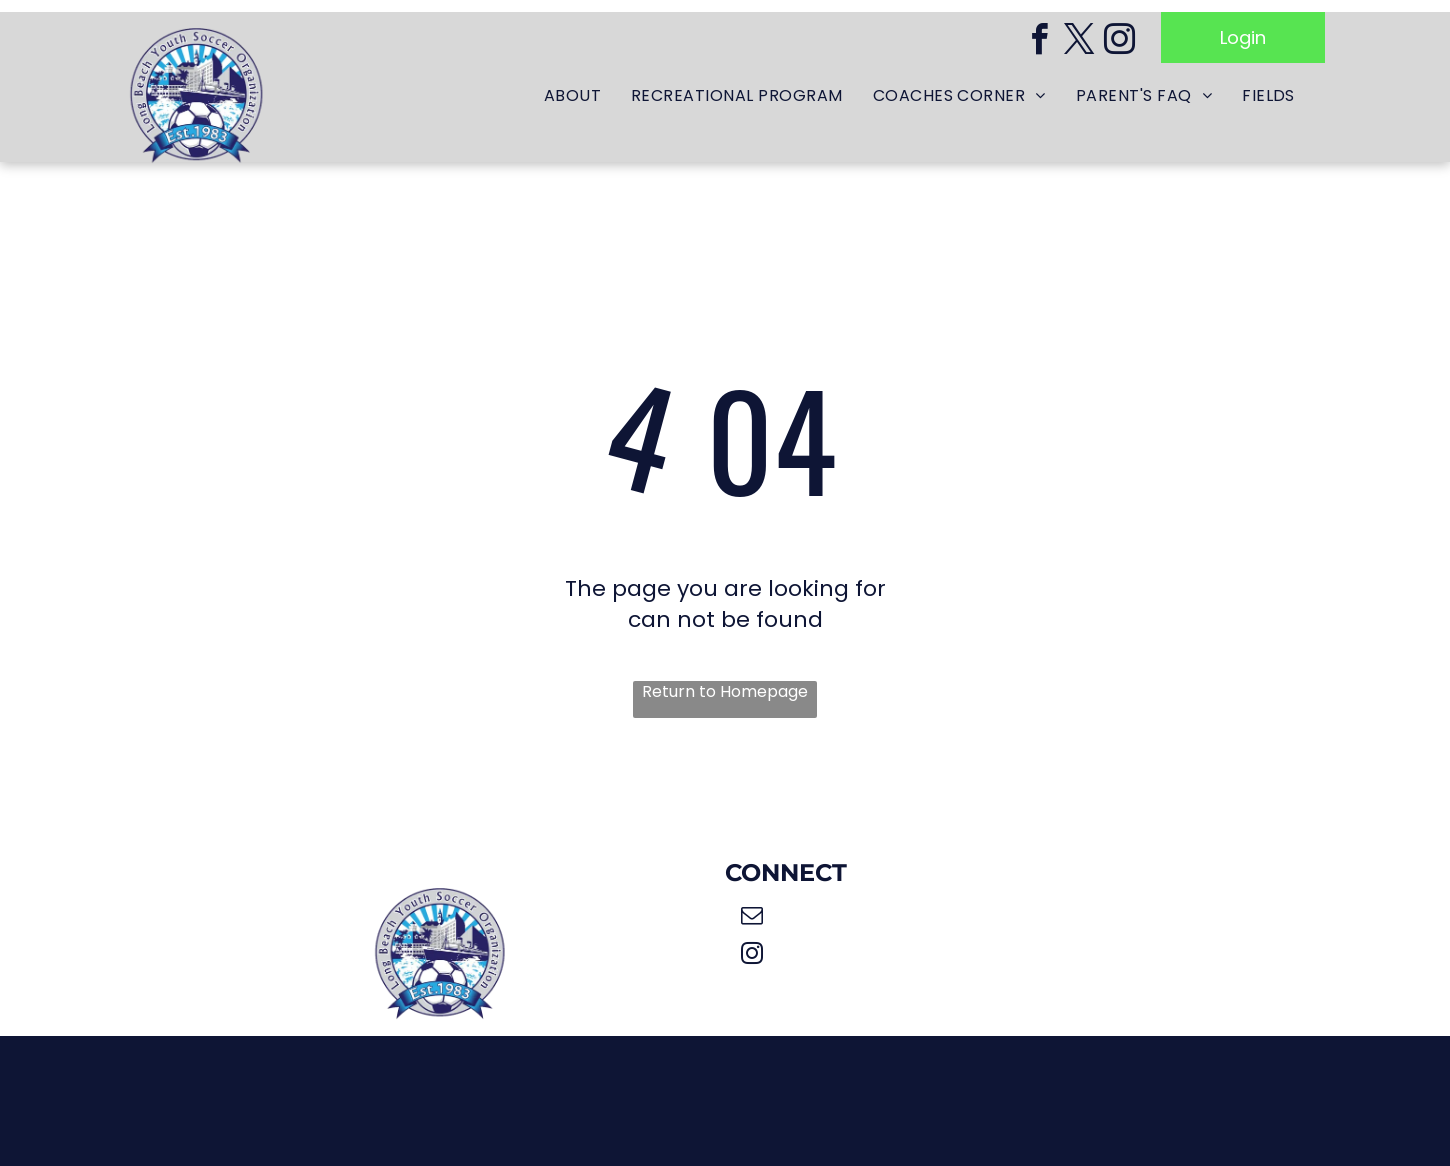 The image size is (1450, 1166). I want to click on [facebook], so click(1039, 42).